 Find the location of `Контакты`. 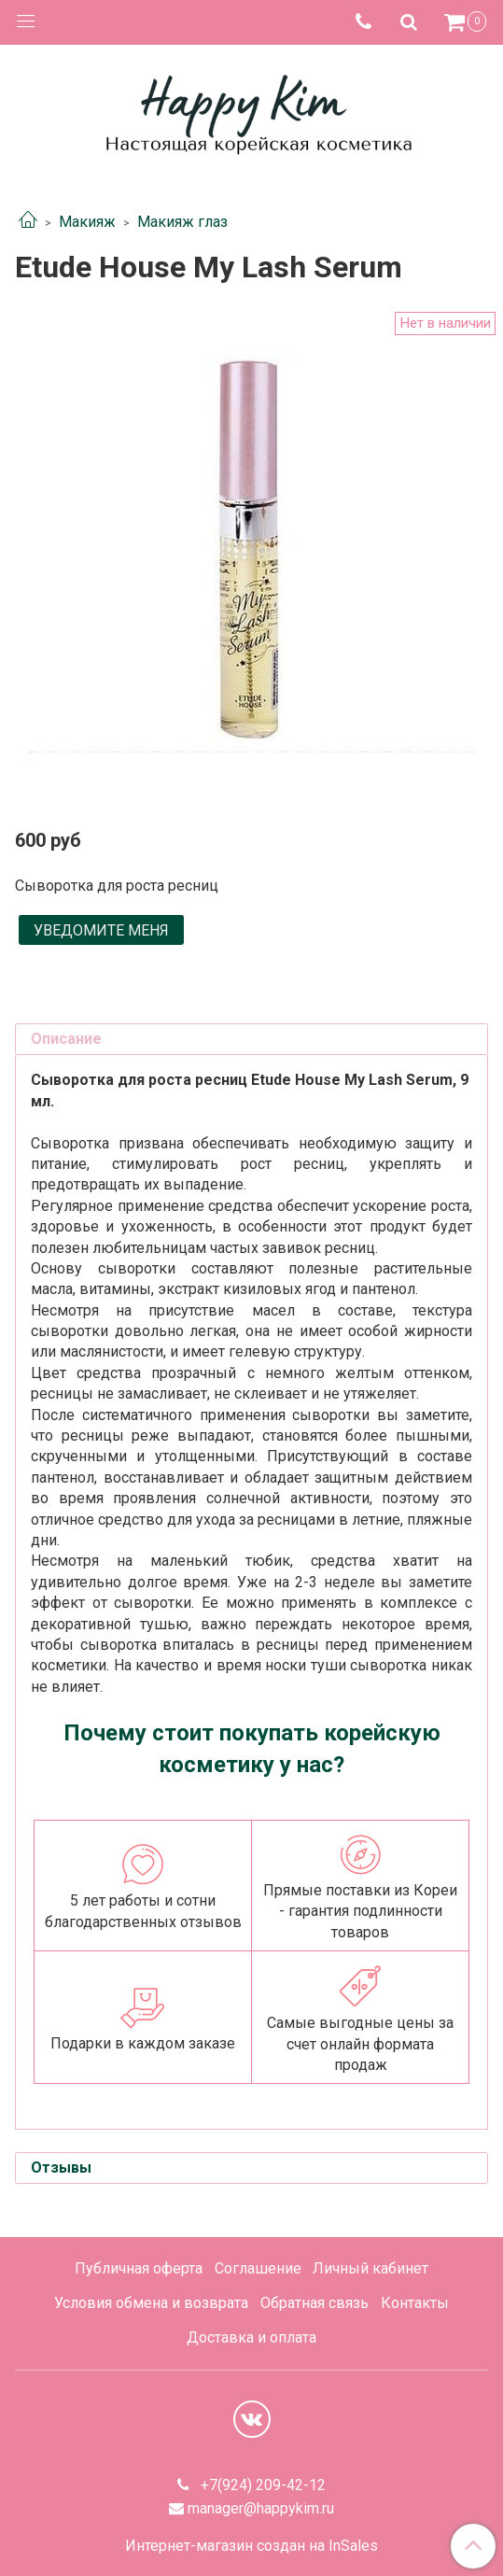

Контакты is located at coordinates (415, 2303).